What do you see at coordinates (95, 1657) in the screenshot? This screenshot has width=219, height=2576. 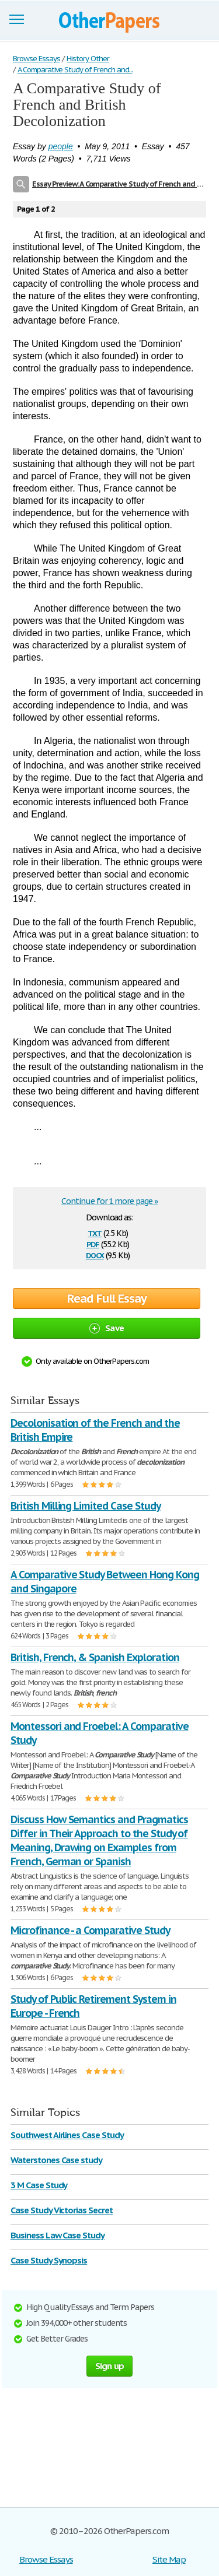 I see `British, French, & Spanish Exploration` at bounding box center [95, 1657].